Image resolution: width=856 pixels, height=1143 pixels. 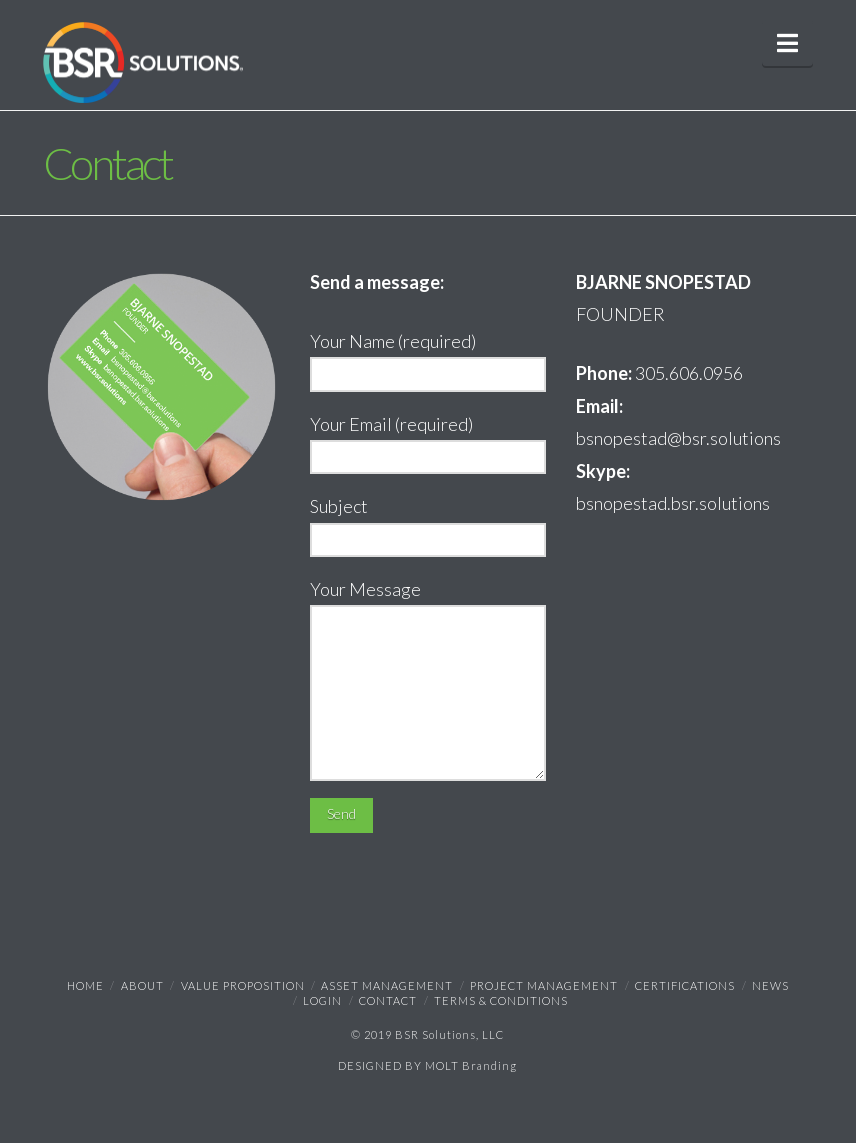 I want to click on Value Proposition, so click(x=243, y=985).